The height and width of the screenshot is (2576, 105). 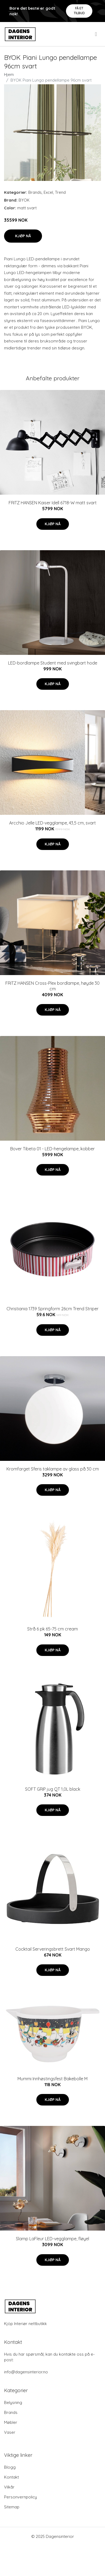 I want to click on SOFT GRIP jug QT 1,0L black, so click(x=52, y=1789).